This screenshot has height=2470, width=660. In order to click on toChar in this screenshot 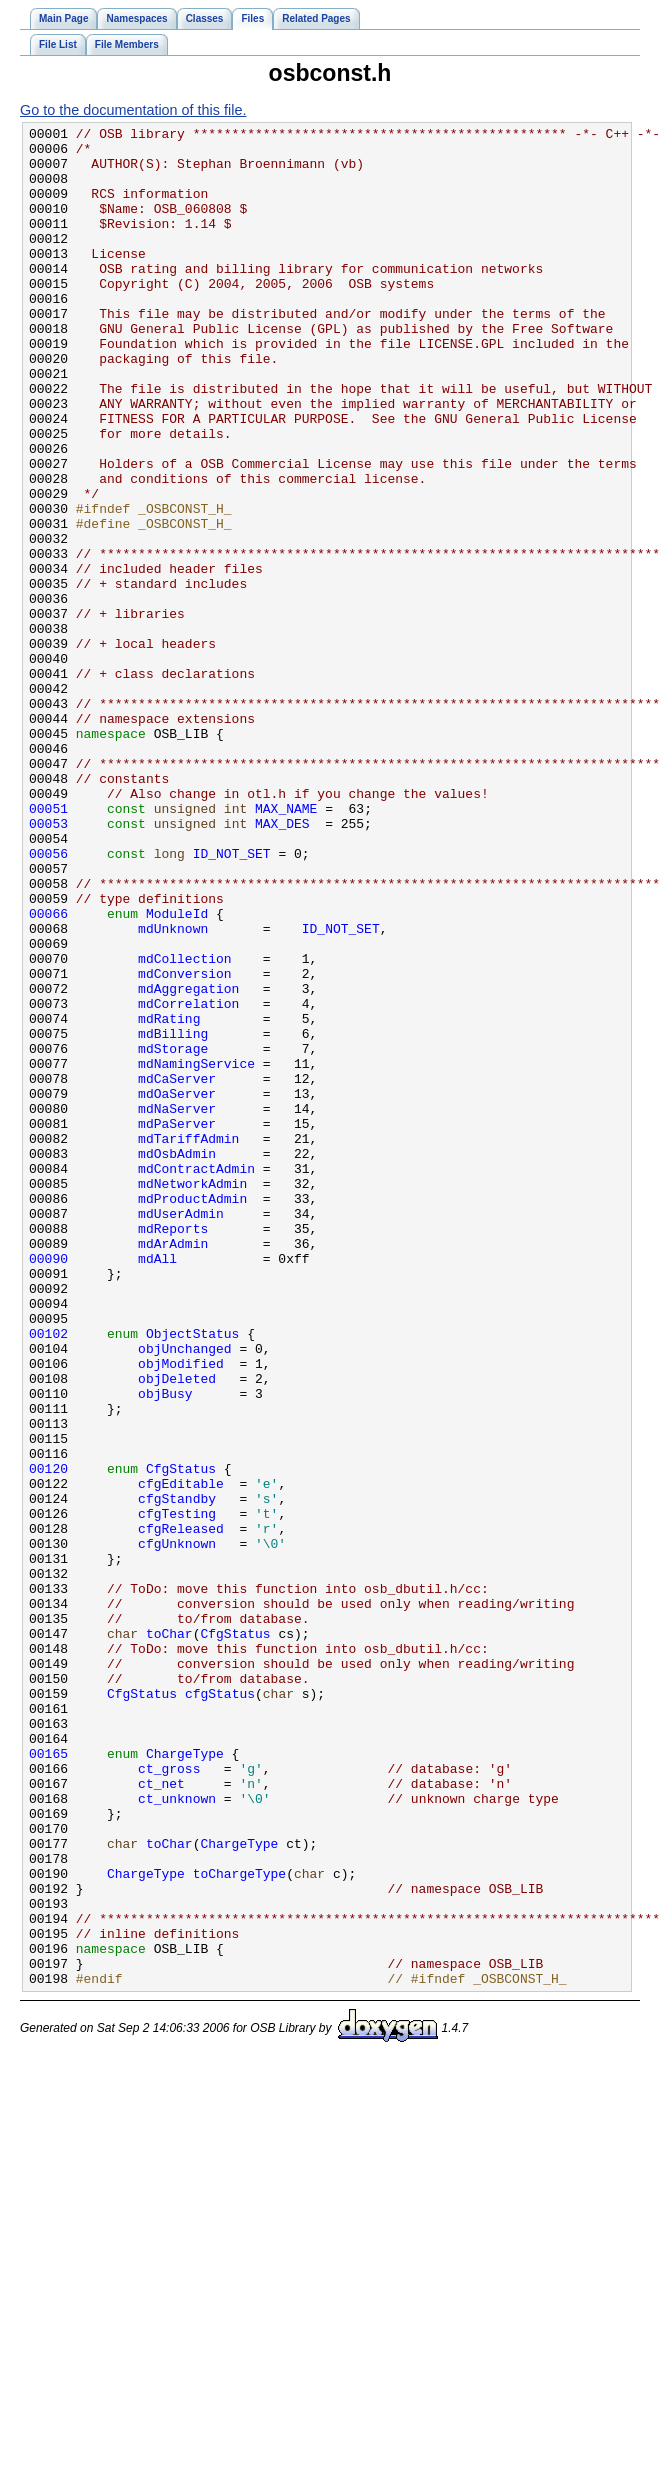, I will do `click(169, 1936)`.